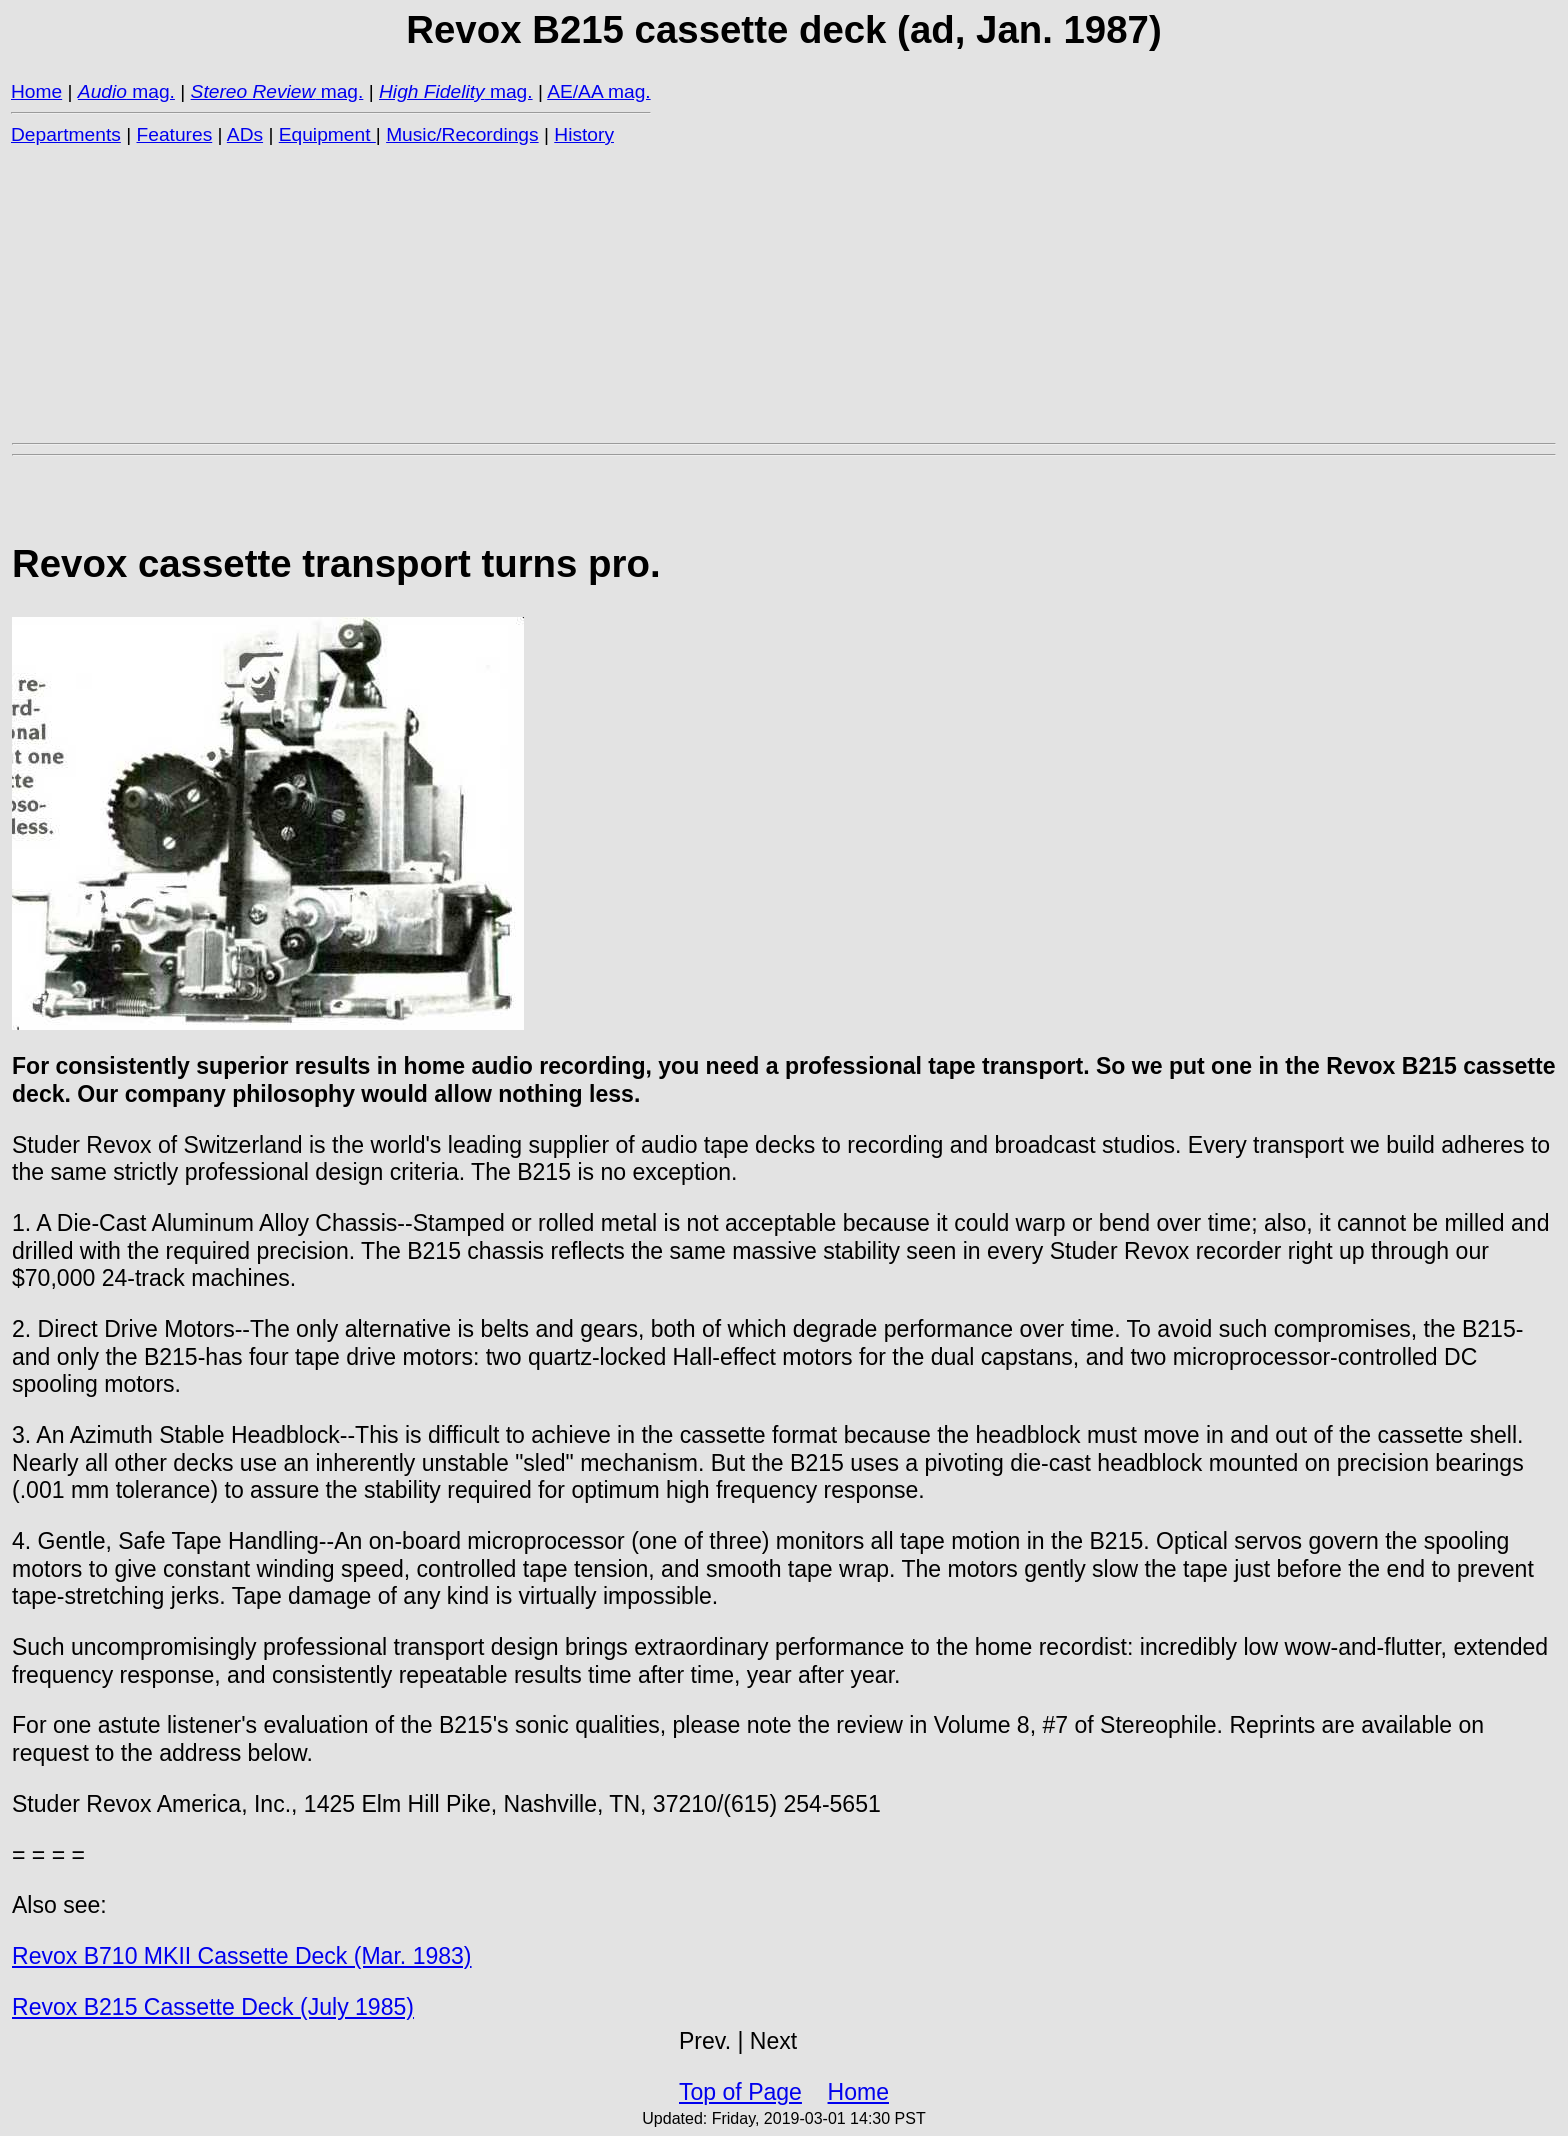  What do you see at coordinates (213, 2007) in the screenshot?
I see `Revox B215 Cassette Deck (July 1985)` at bounding box center [213, 2007].